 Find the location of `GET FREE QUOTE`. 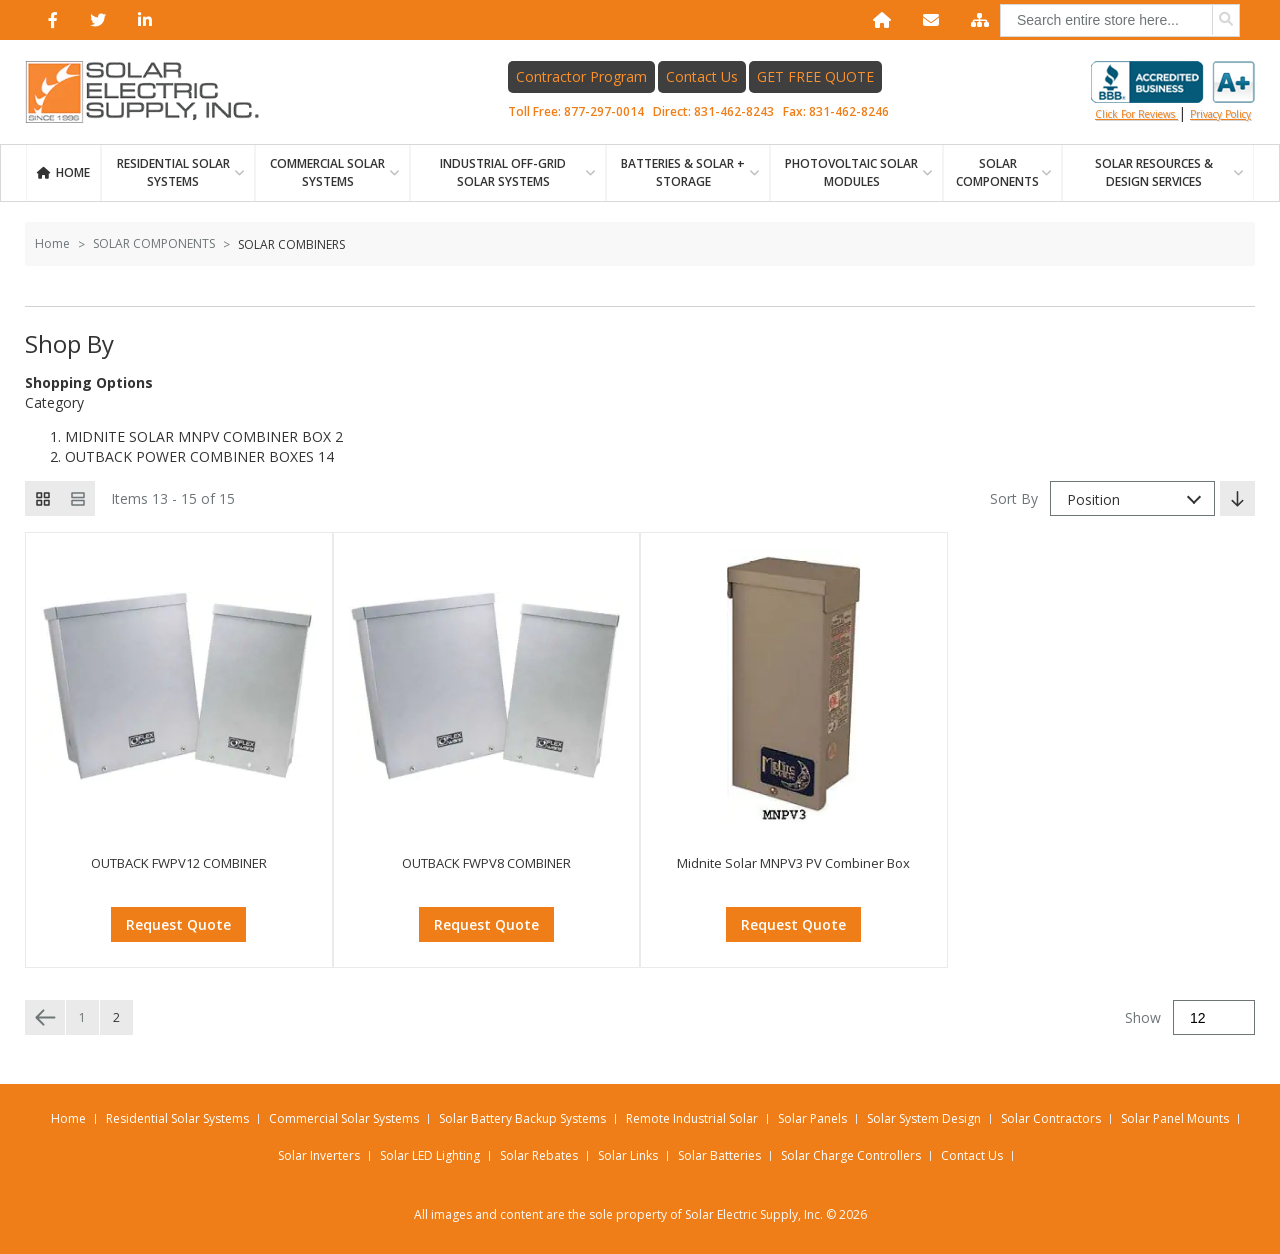

GET FREE QUOTE is located at coordinates (815, 76).